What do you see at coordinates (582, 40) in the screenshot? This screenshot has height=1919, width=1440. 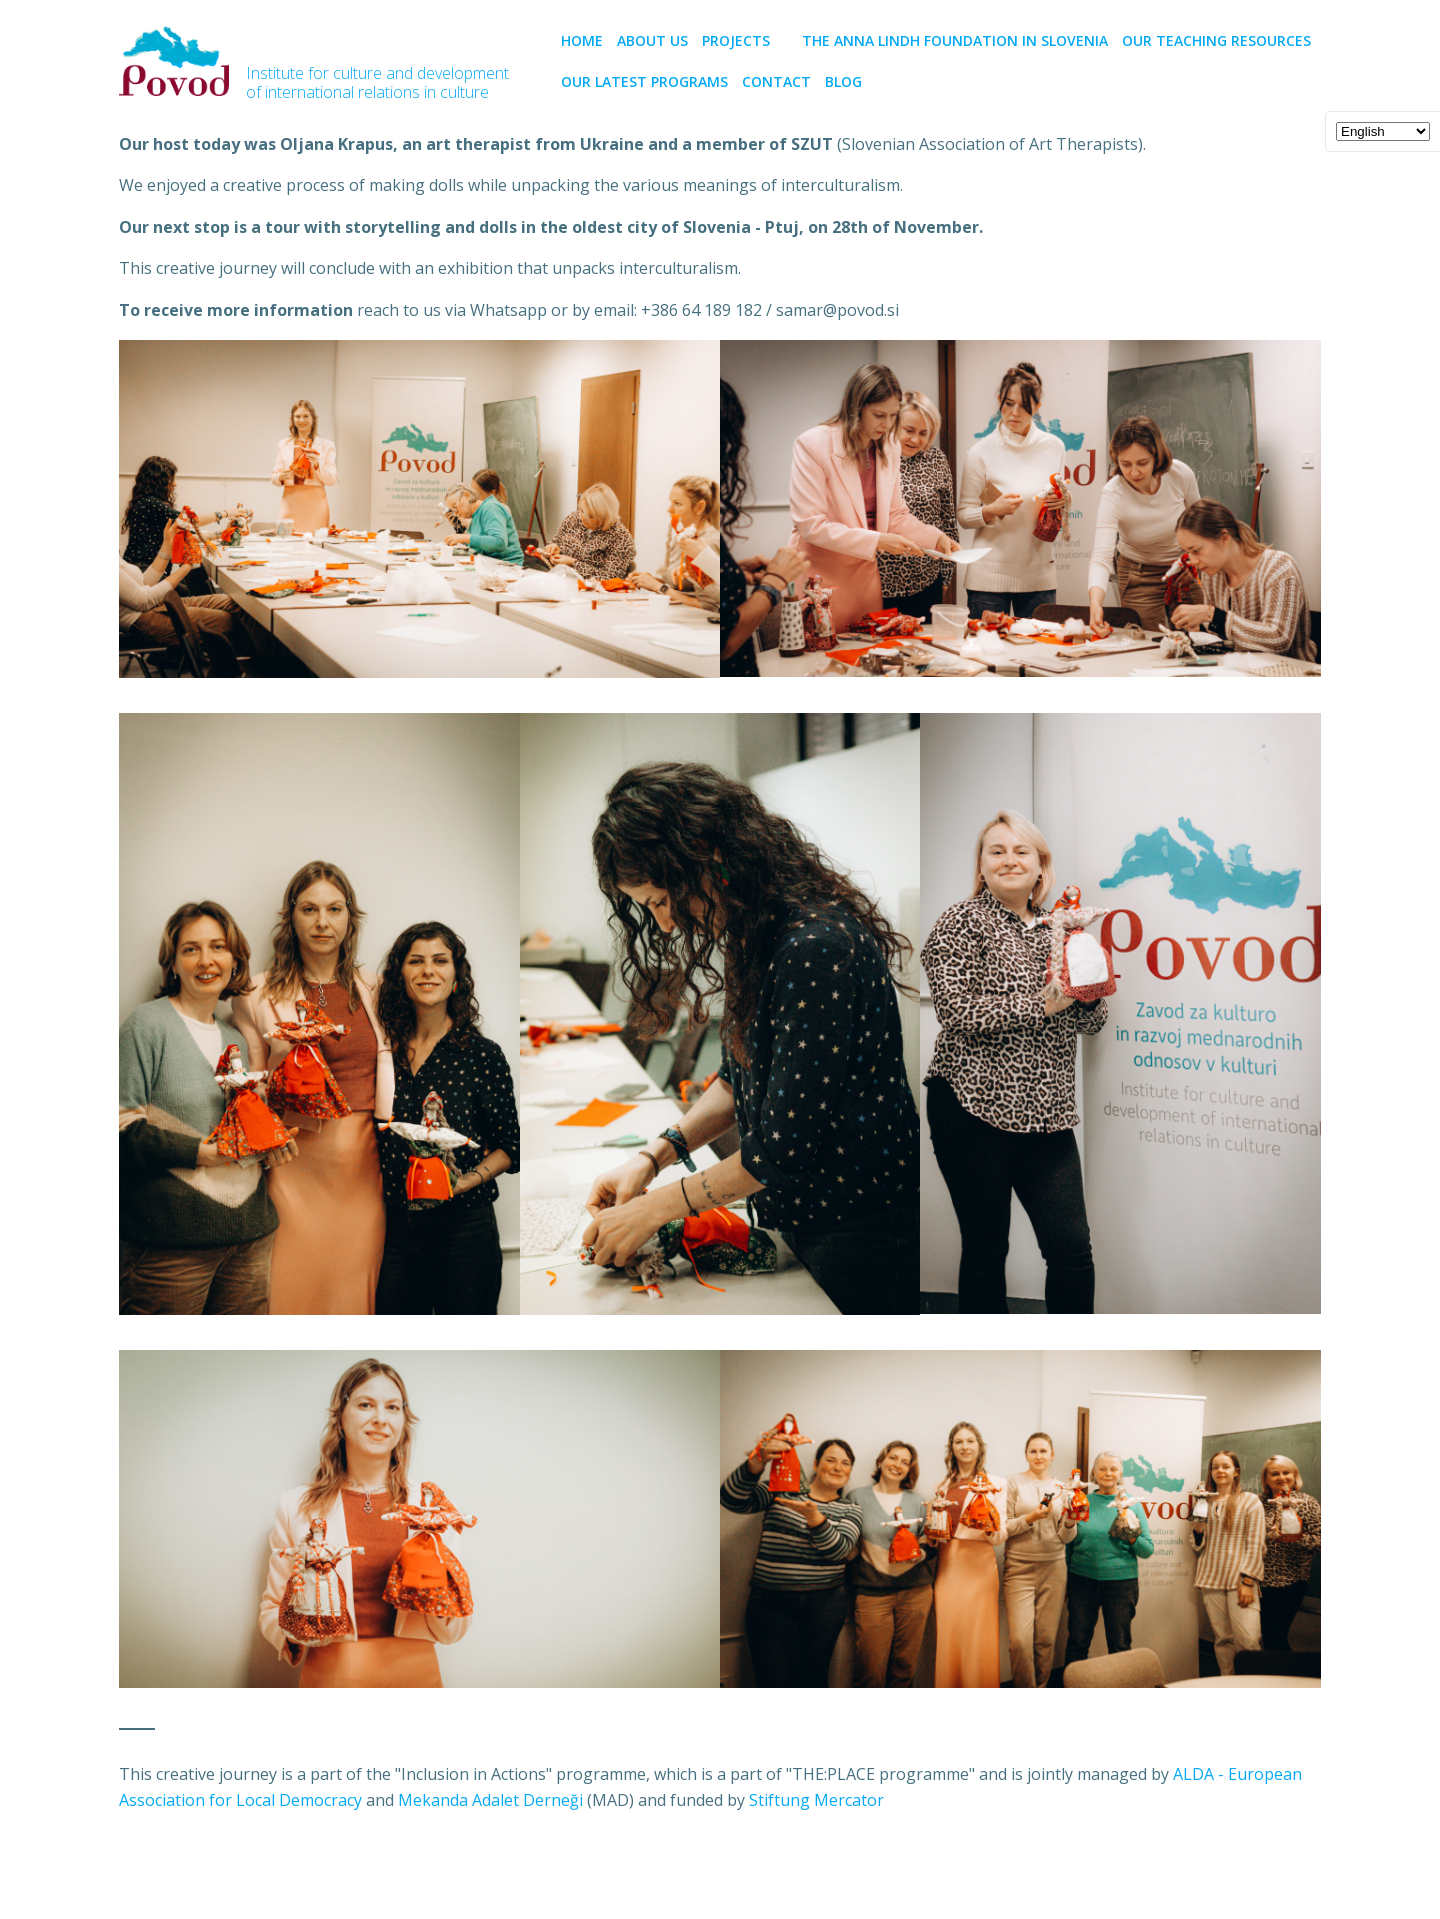 I see `Home` at bounding box center [582, 40].